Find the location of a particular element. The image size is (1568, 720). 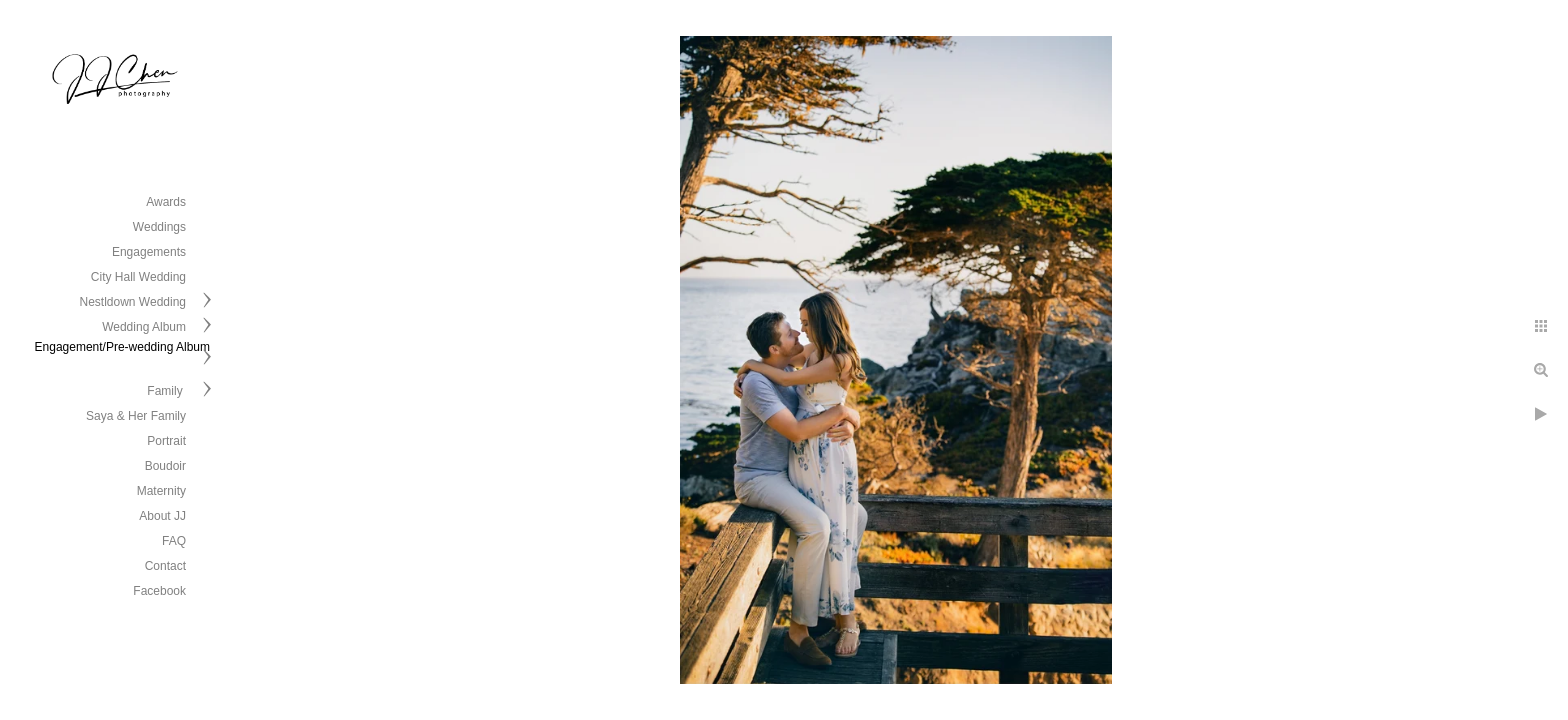

Engagements is located at coordinates (149, 252).